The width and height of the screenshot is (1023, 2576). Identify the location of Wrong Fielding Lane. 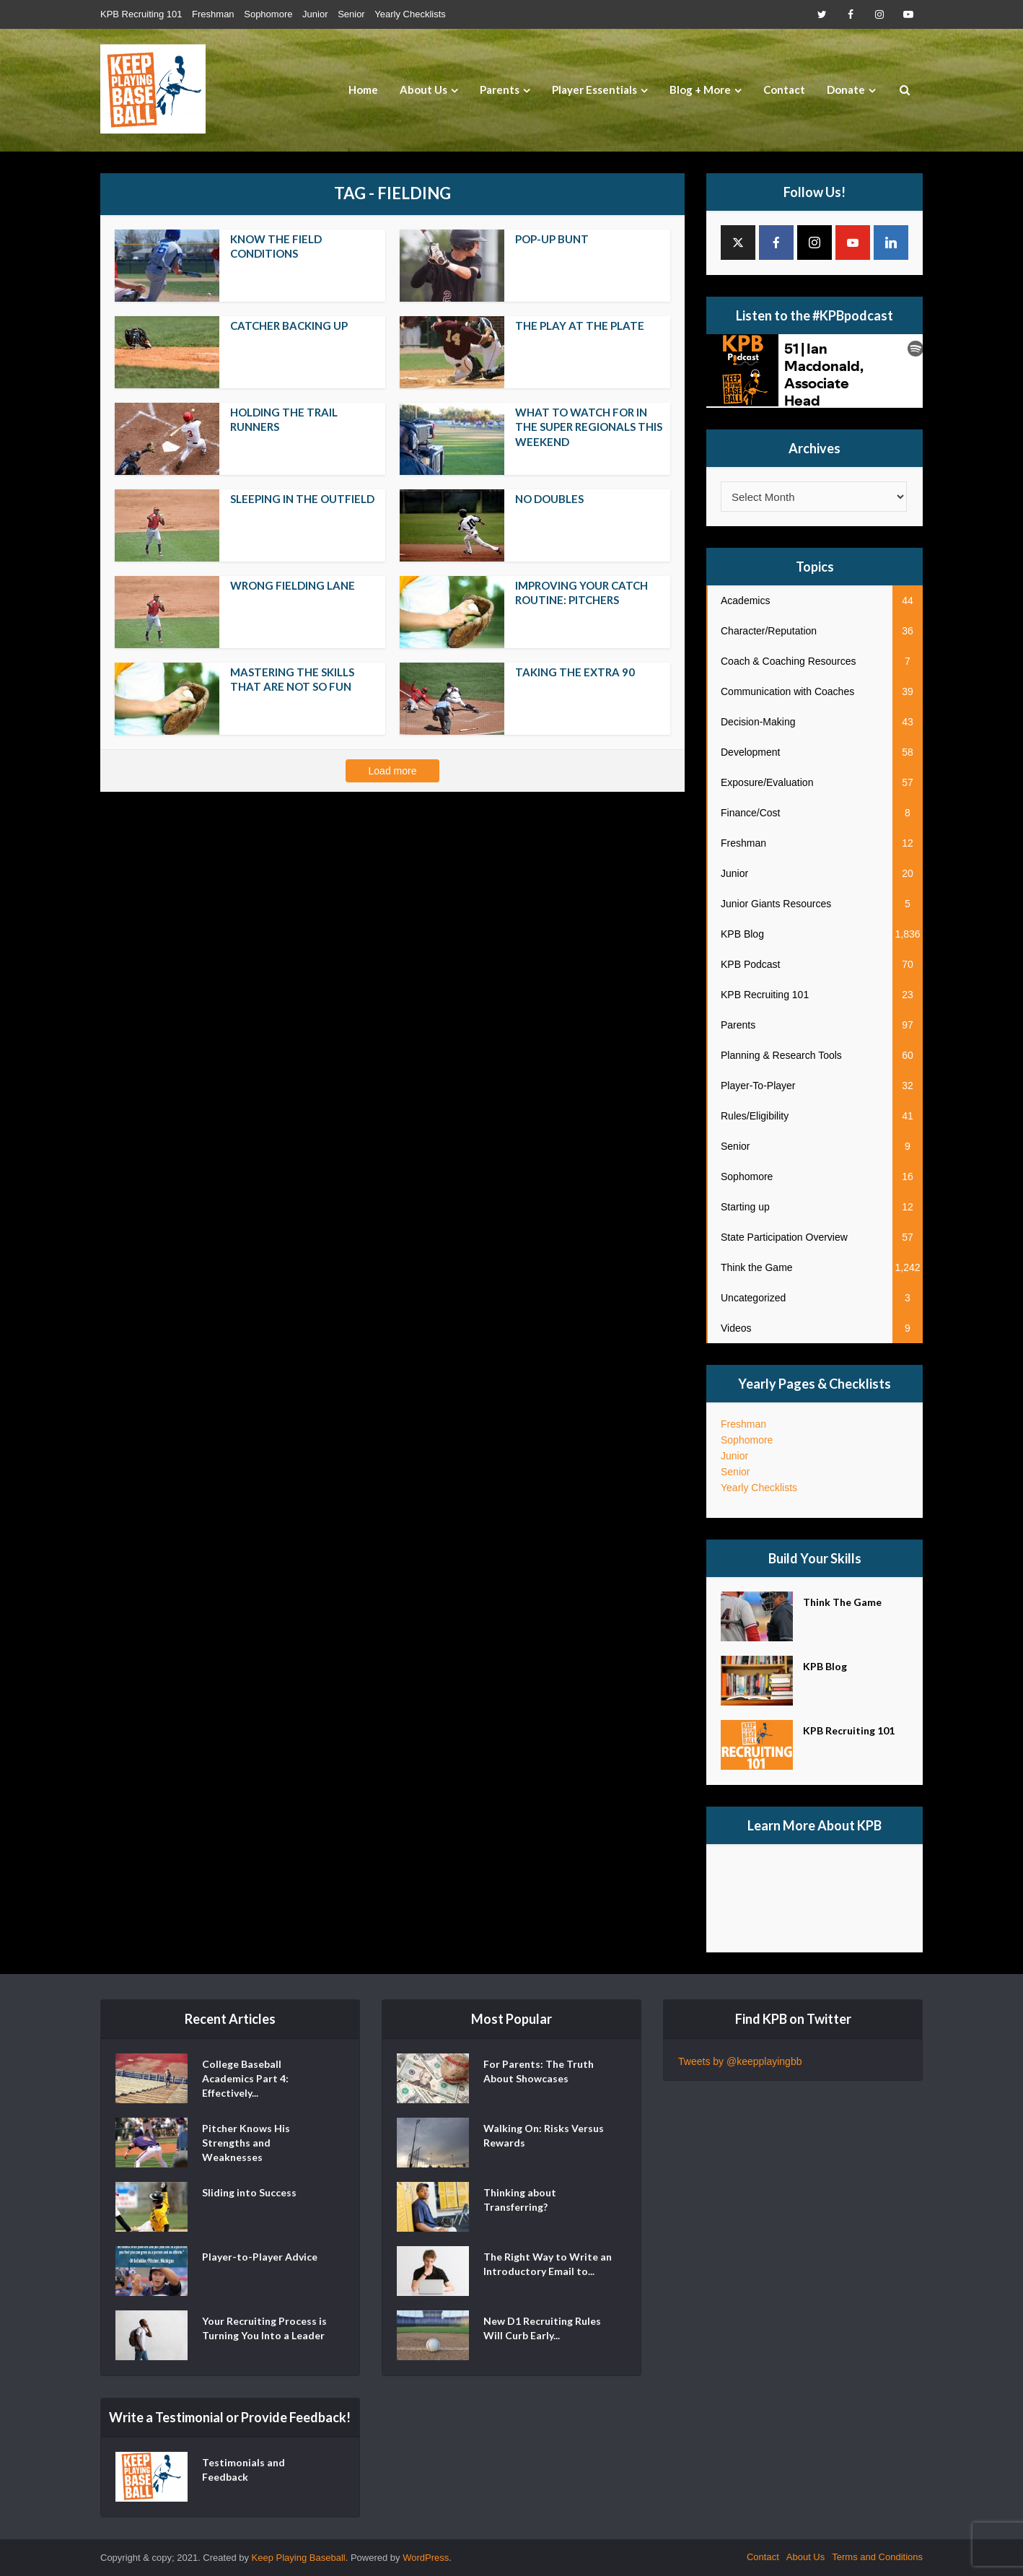
(292, 585).